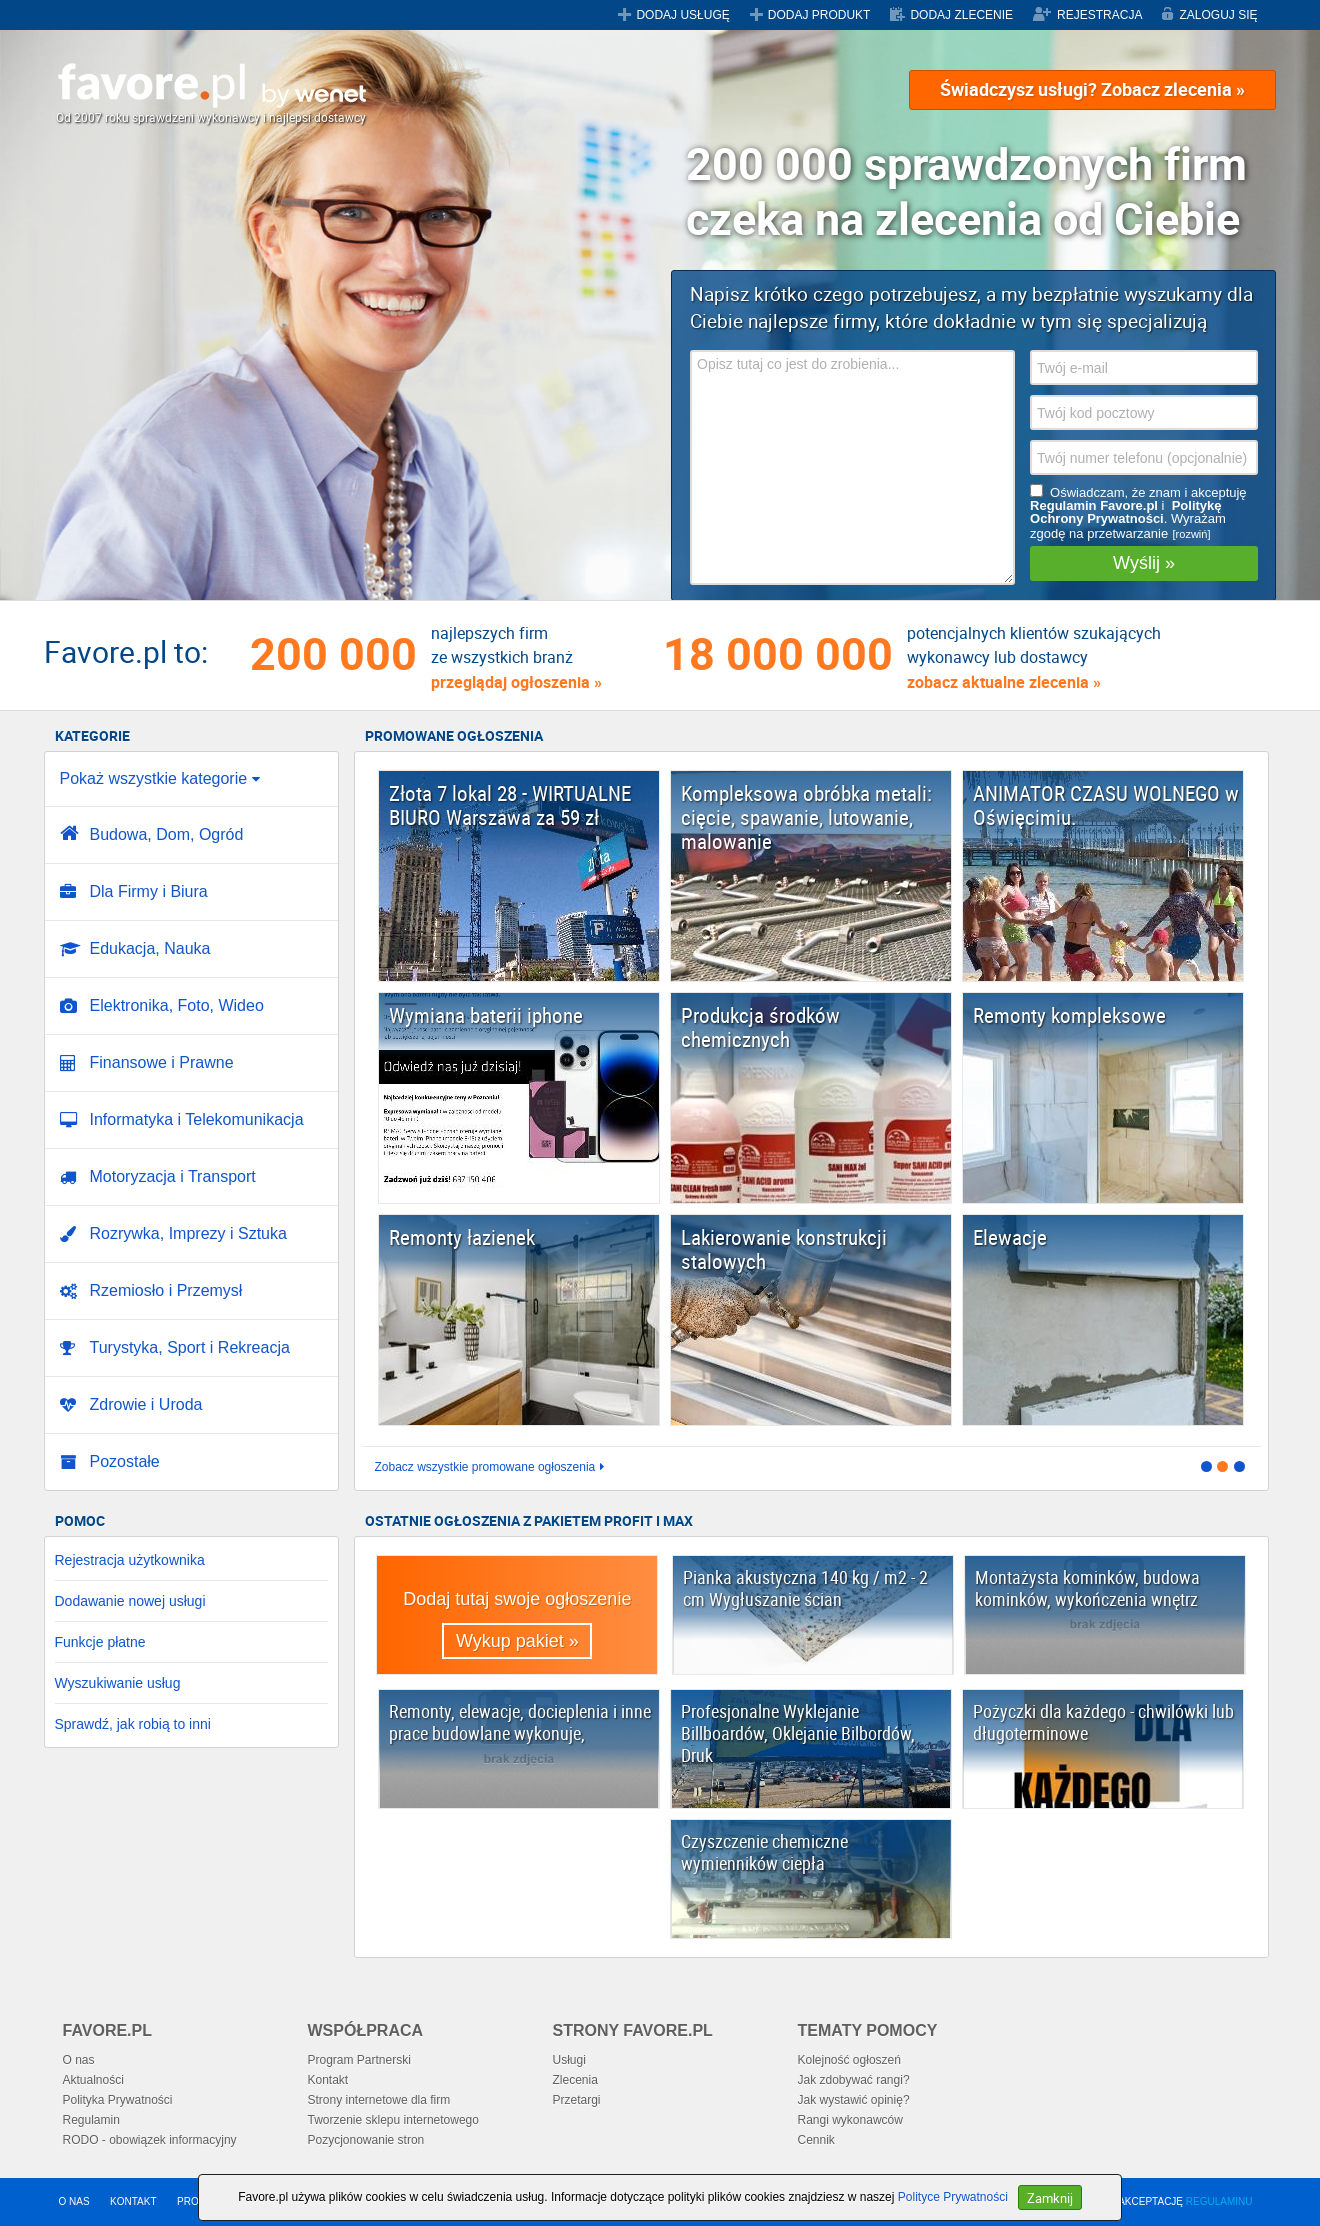  I want to click on Finansowe i Prawne, so click(162, 1062).